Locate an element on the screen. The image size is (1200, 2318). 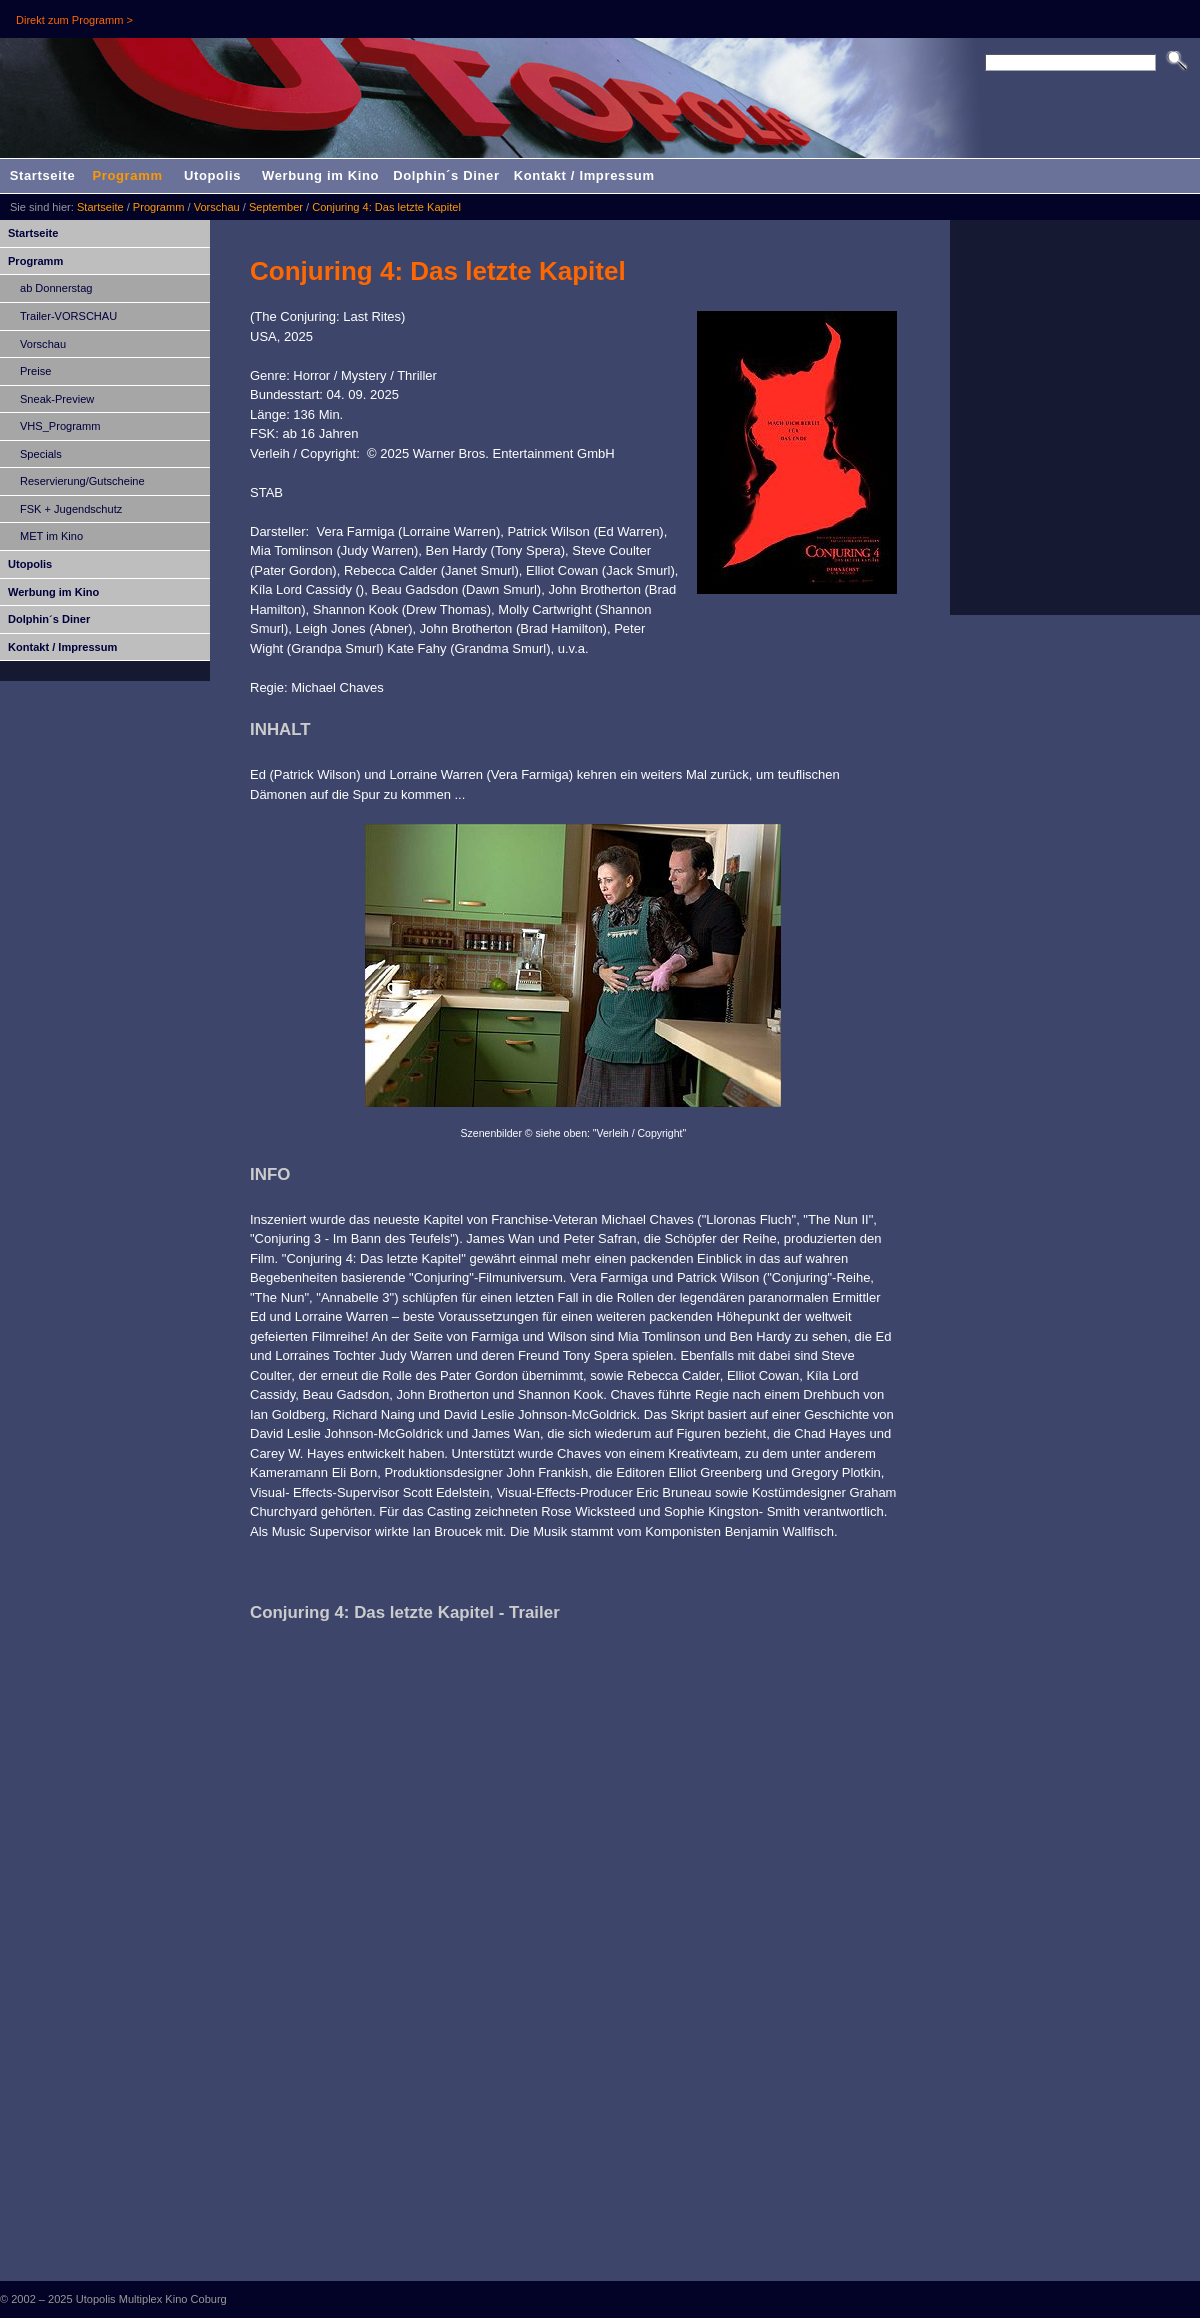
ab Donnerstag is located at coordinates (56, 288).